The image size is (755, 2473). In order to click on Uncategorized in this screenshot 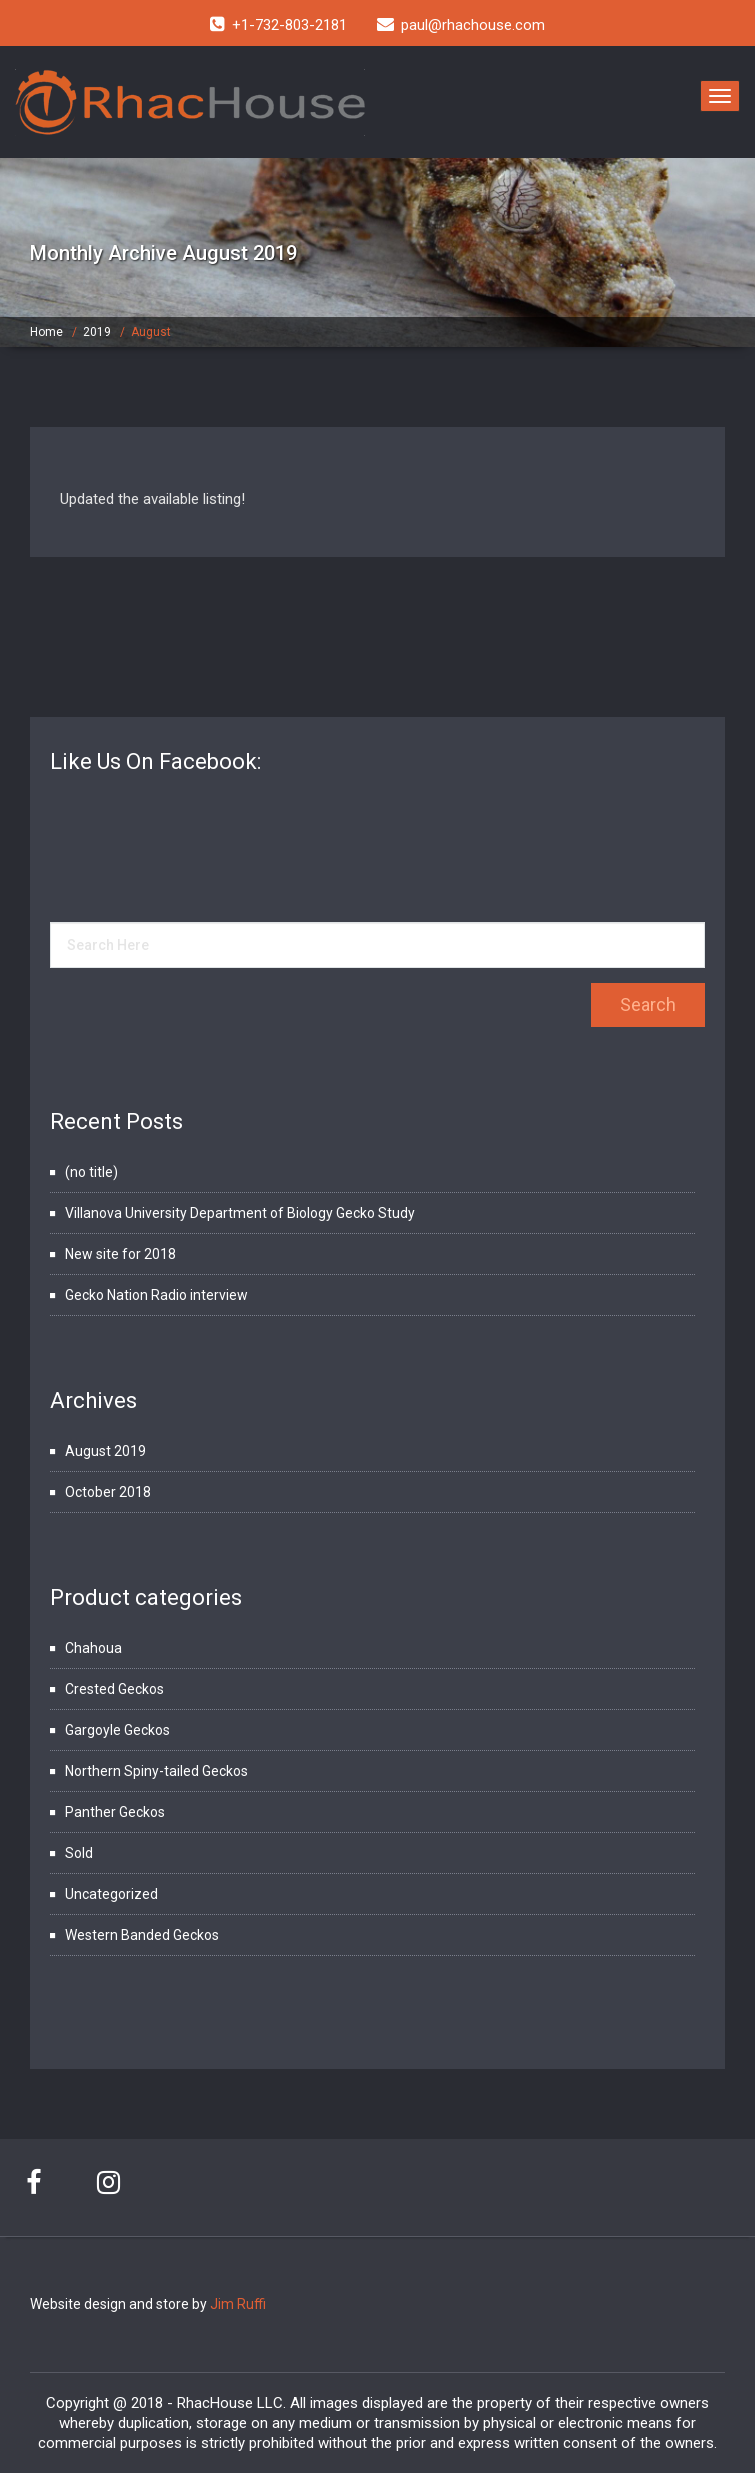, I will do `click(111, 1894)`.